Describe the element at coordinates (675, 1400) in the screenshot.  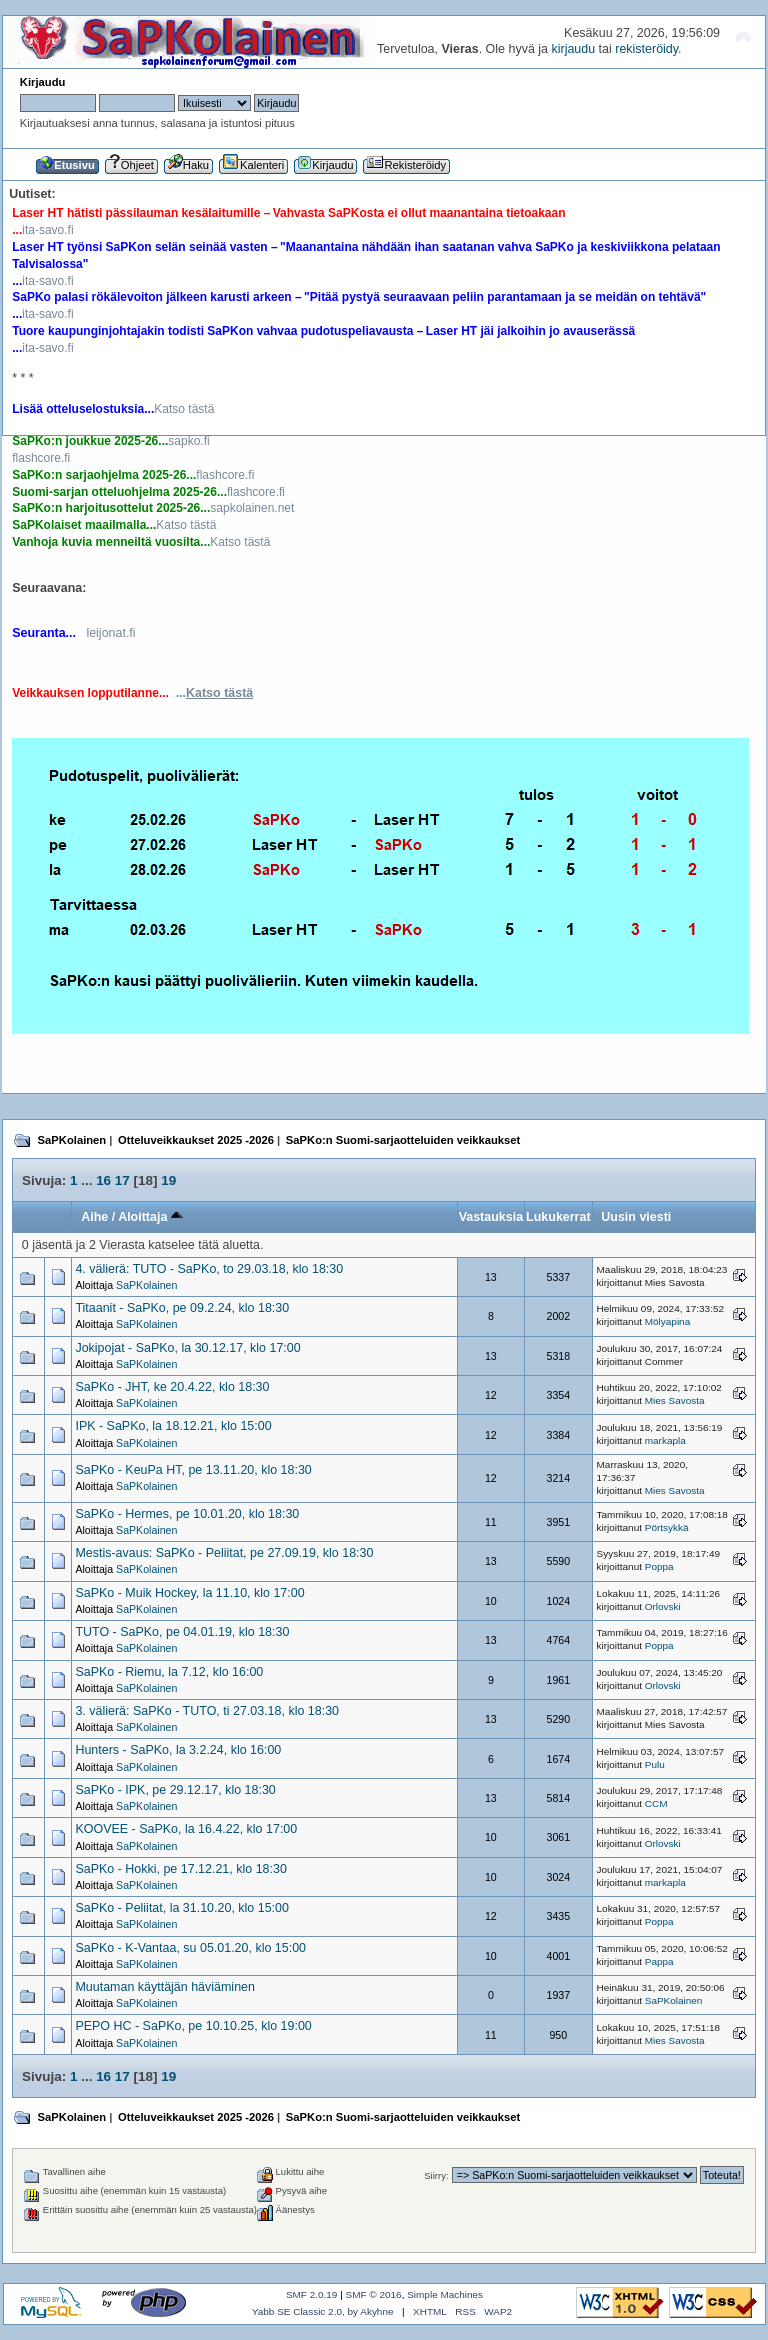
I see `Mies Savosta` at that location.